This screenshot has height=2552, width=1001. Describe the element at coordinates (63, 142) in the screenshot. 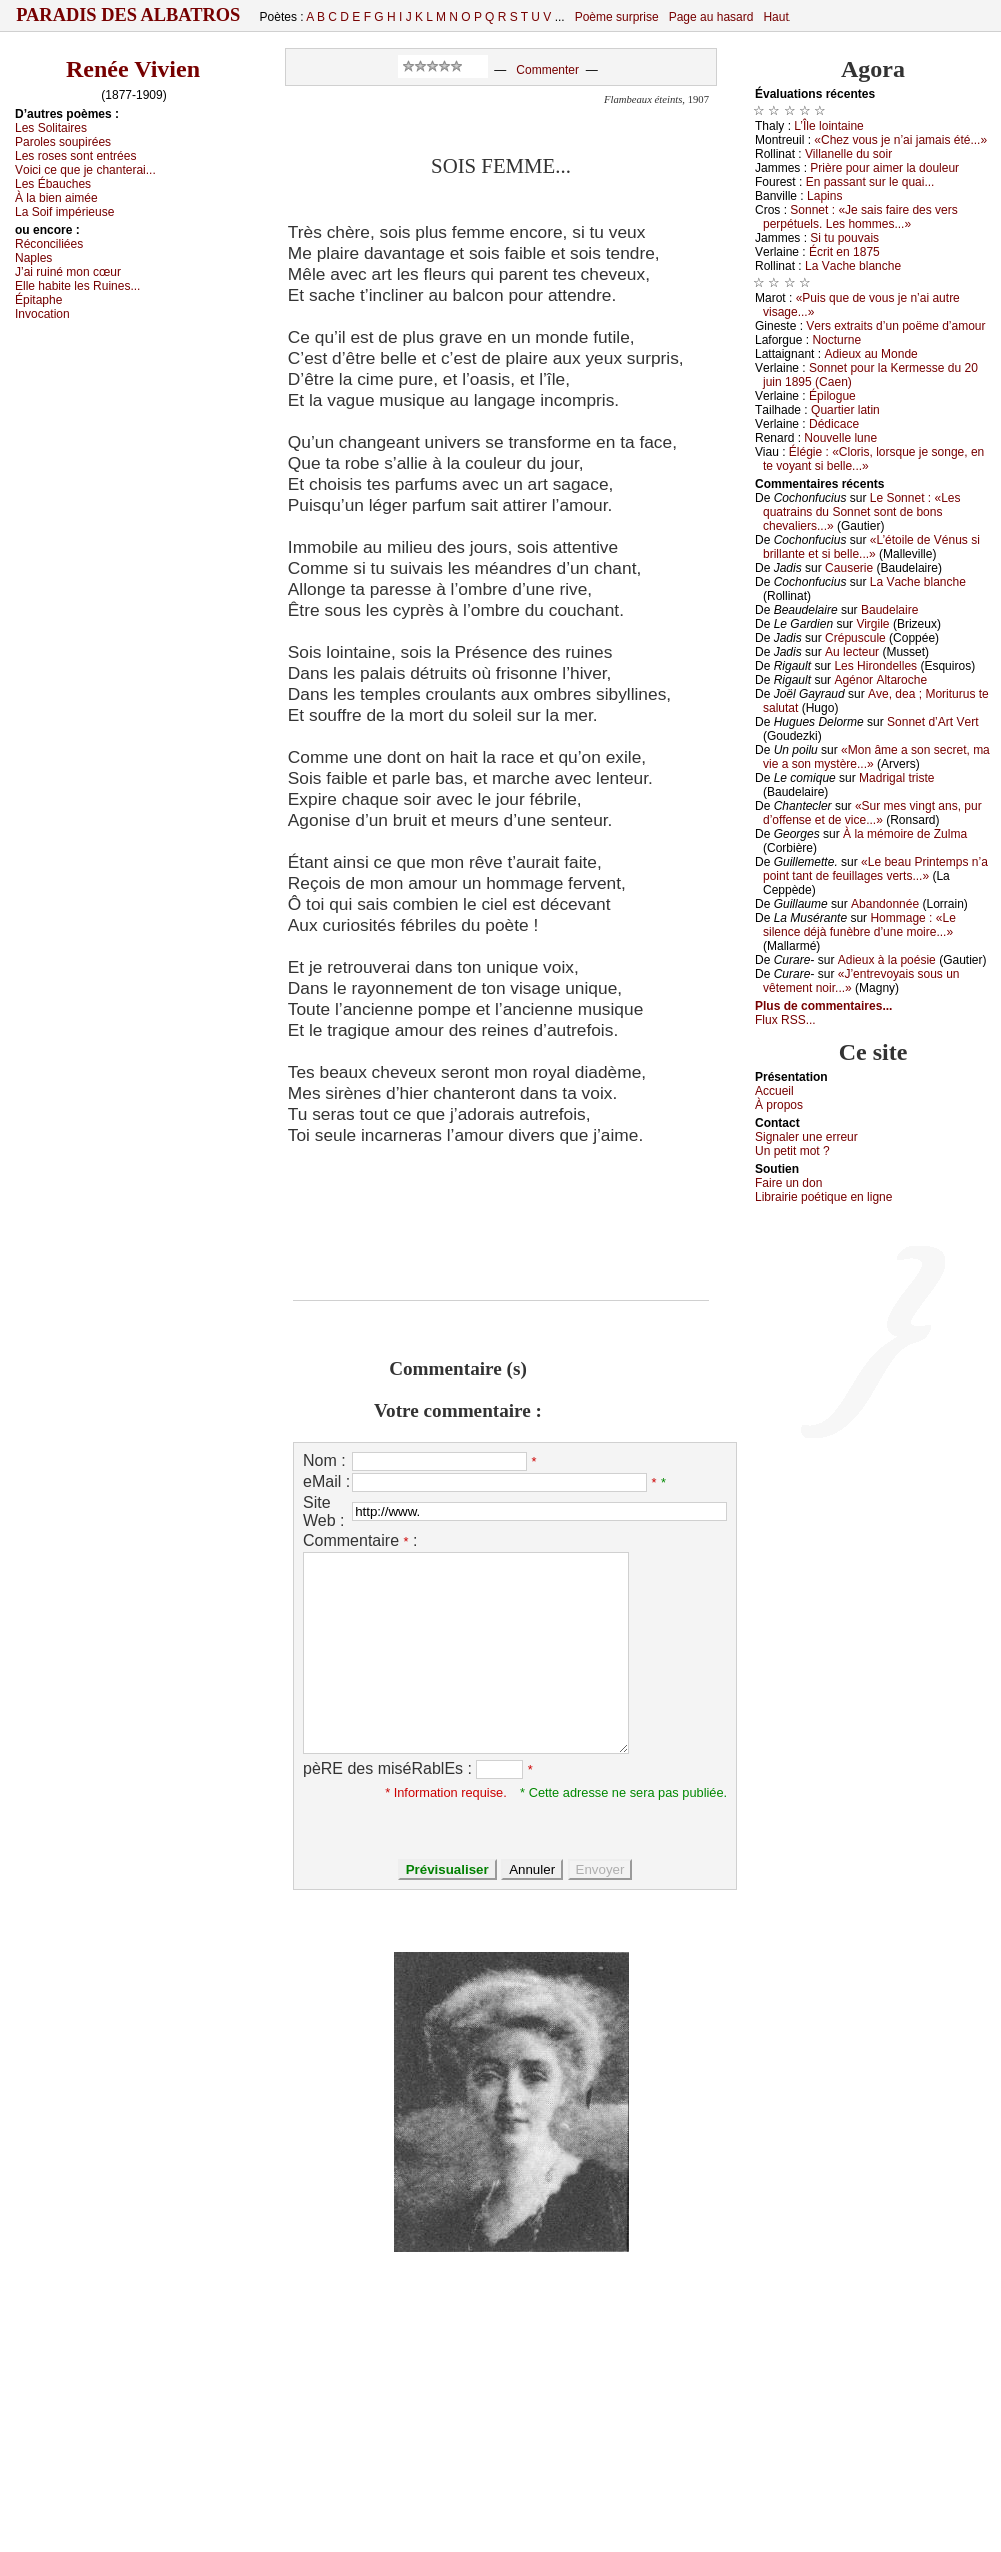

I see `Ρаrоlеs sоupiréеs` at that location.